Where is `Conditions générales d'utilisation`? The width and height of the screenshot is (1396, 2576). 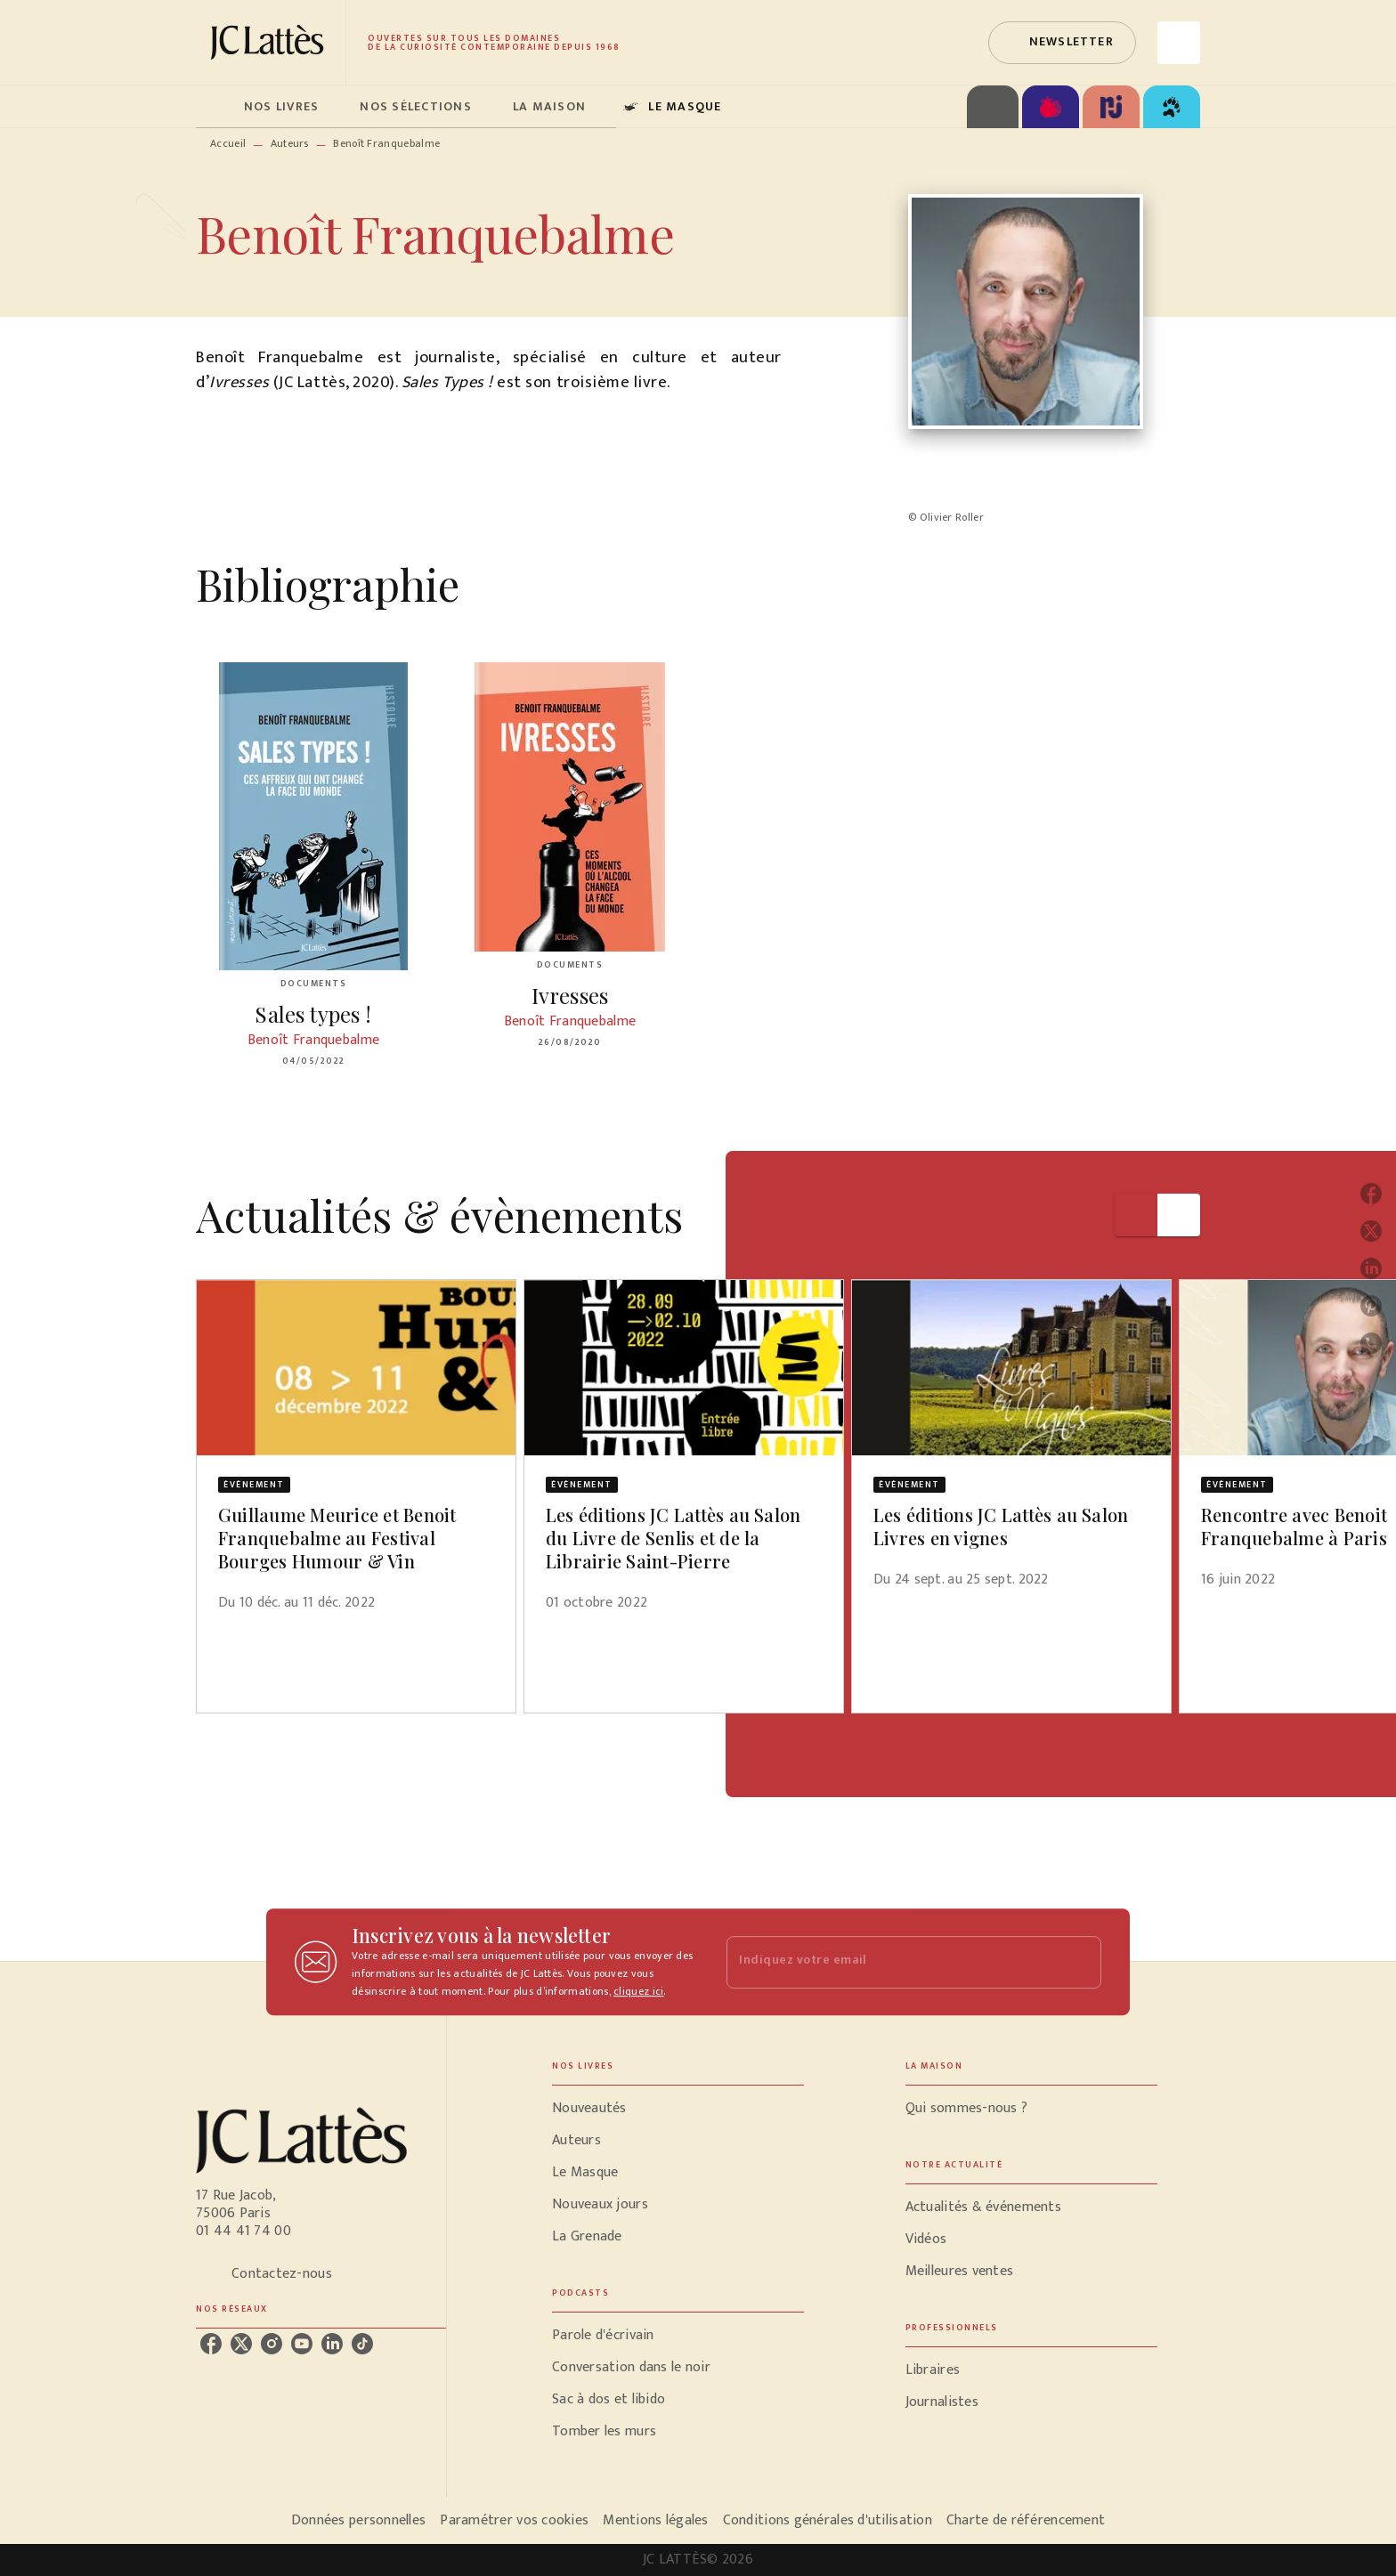 Conditions générales d'utilisation is located at coordinates (827, 2520).